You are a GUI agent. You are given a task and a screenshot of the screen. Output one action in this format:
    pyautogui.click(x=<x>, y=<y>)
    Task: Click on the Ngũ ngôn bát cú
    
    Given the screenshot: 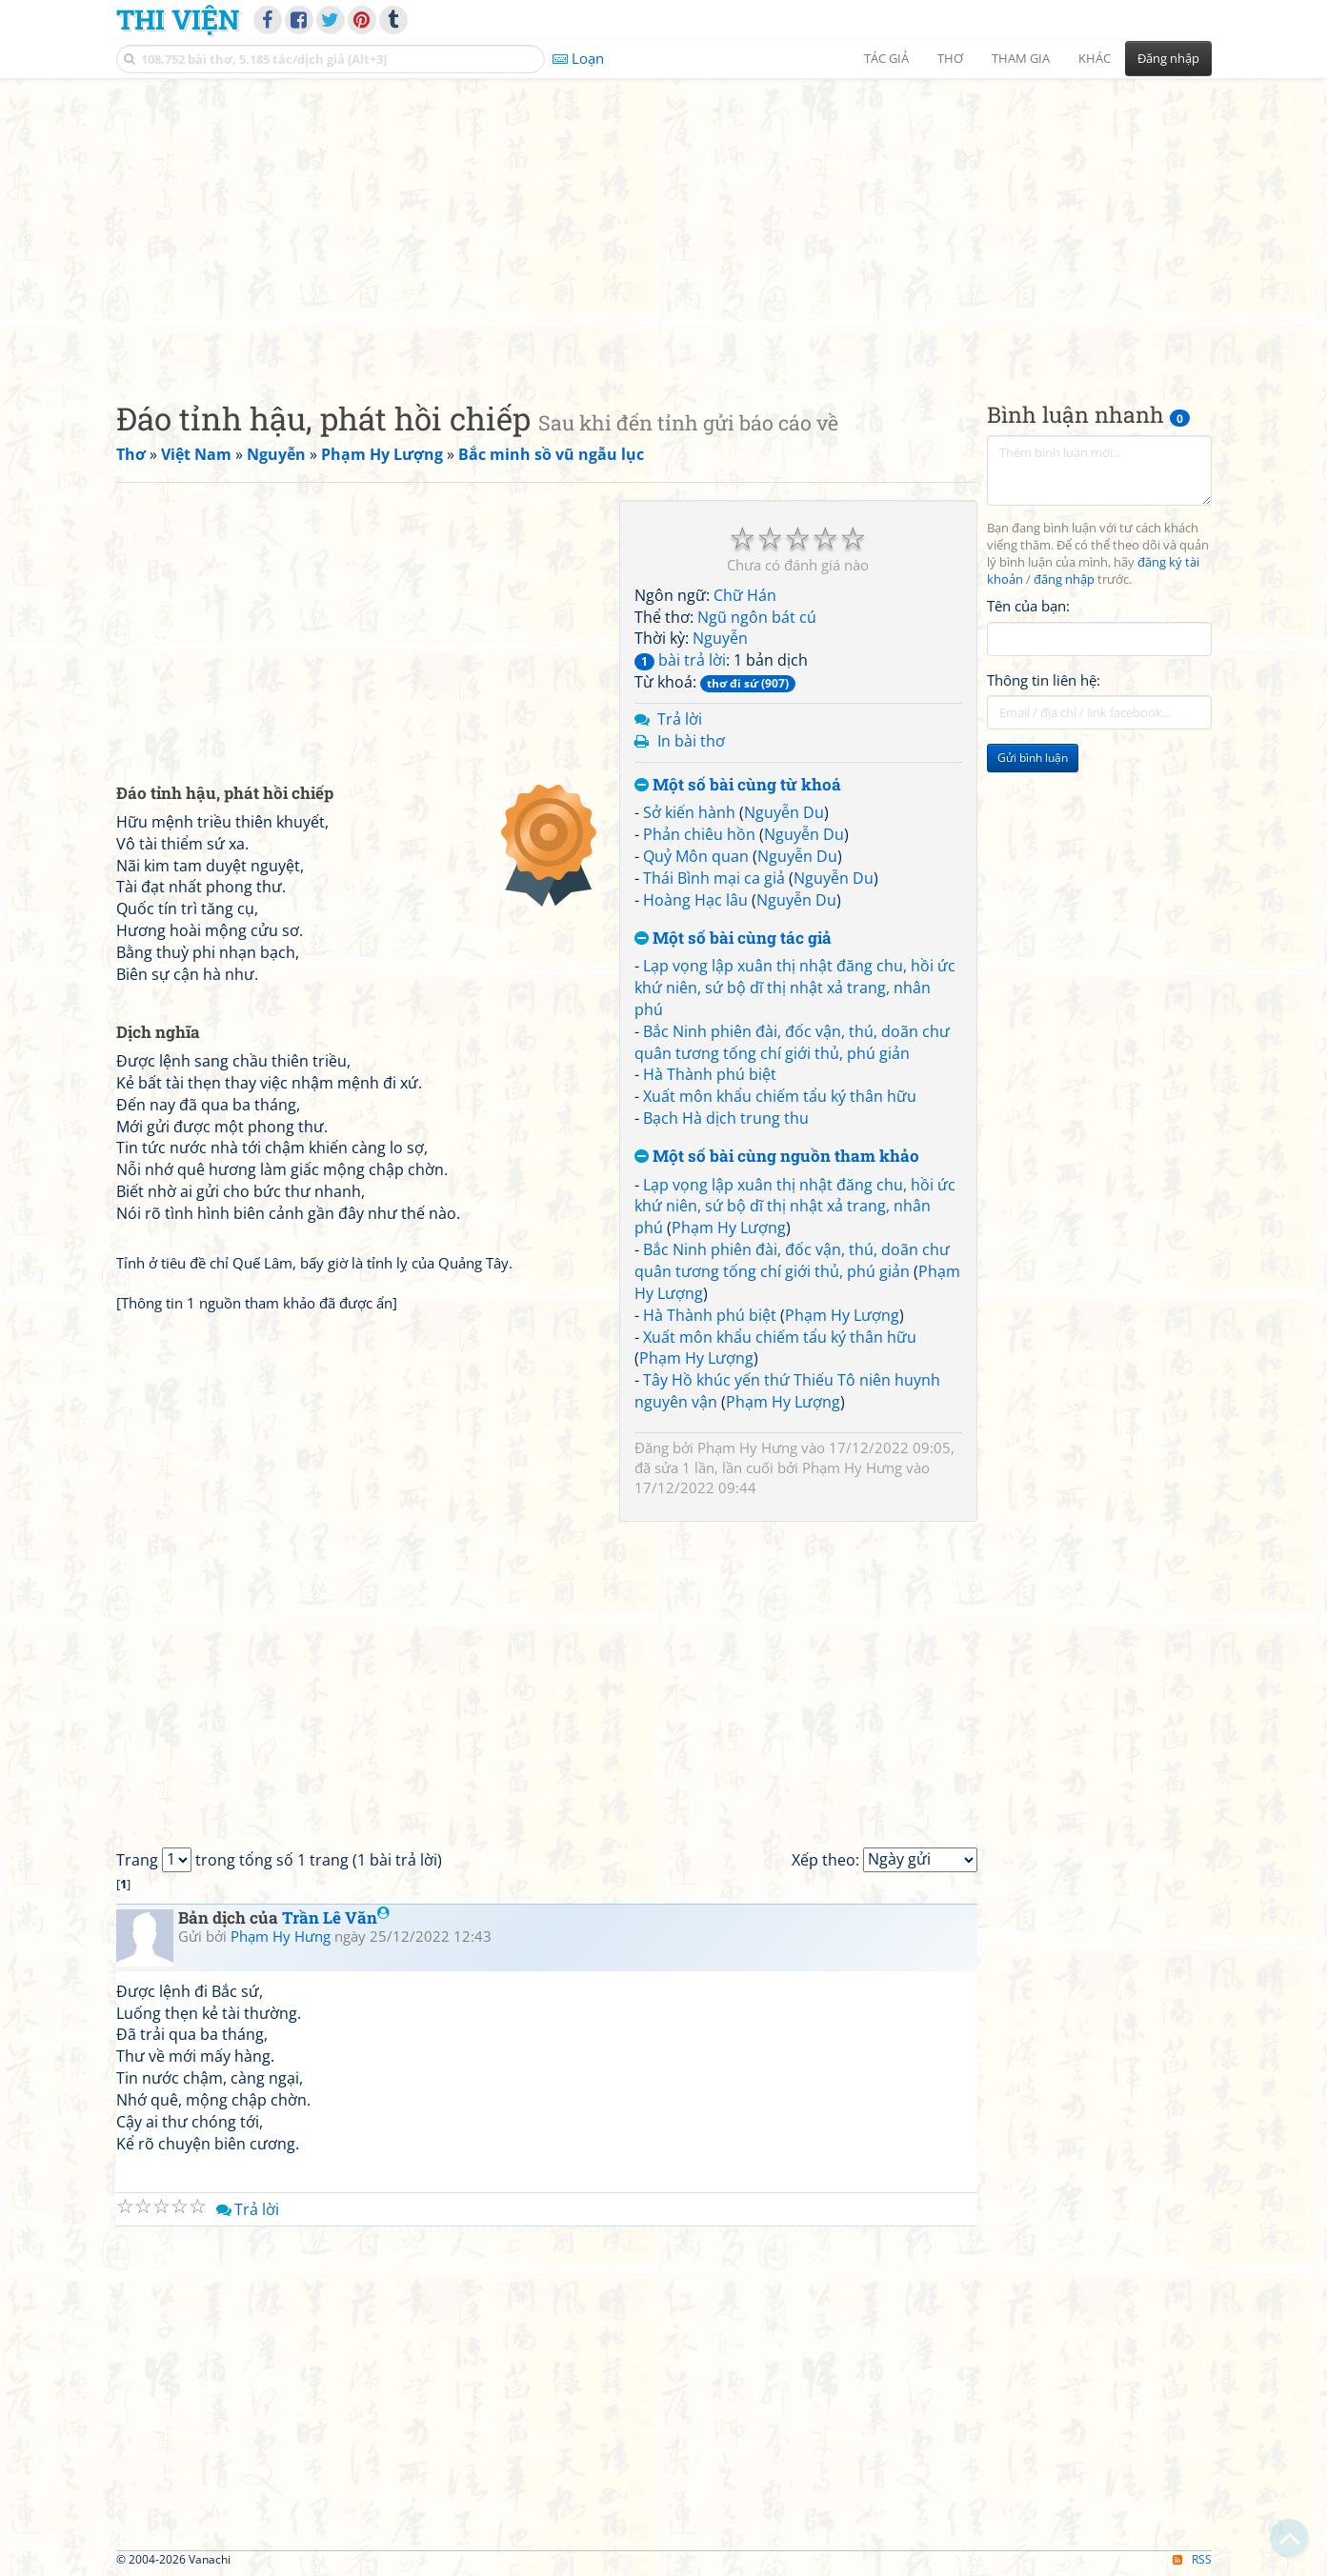 What is the action you would take?
    pyautogui.click(x=756, y=617)
    